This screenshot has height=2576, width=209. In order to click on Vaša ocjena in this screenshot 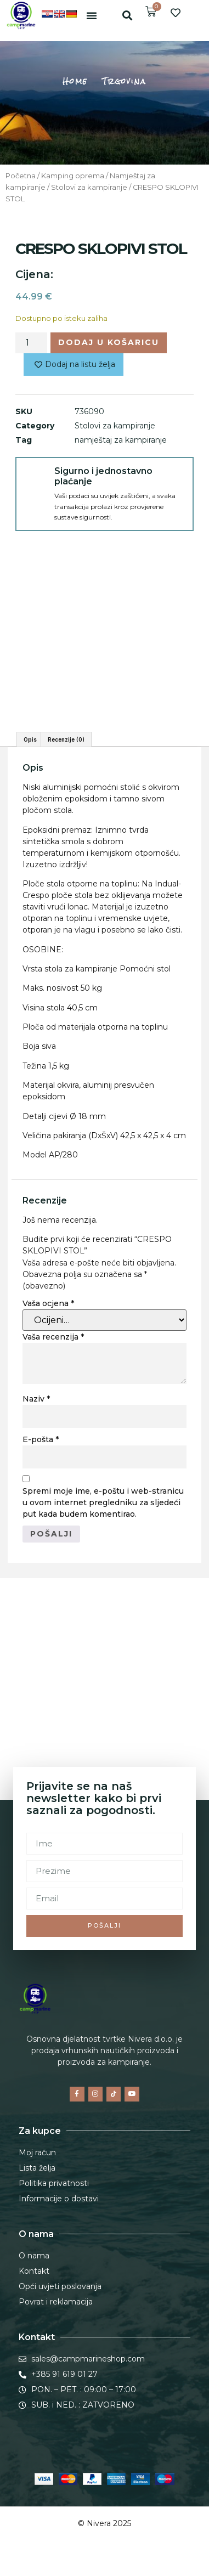, I will do `click(48, 1303)`.